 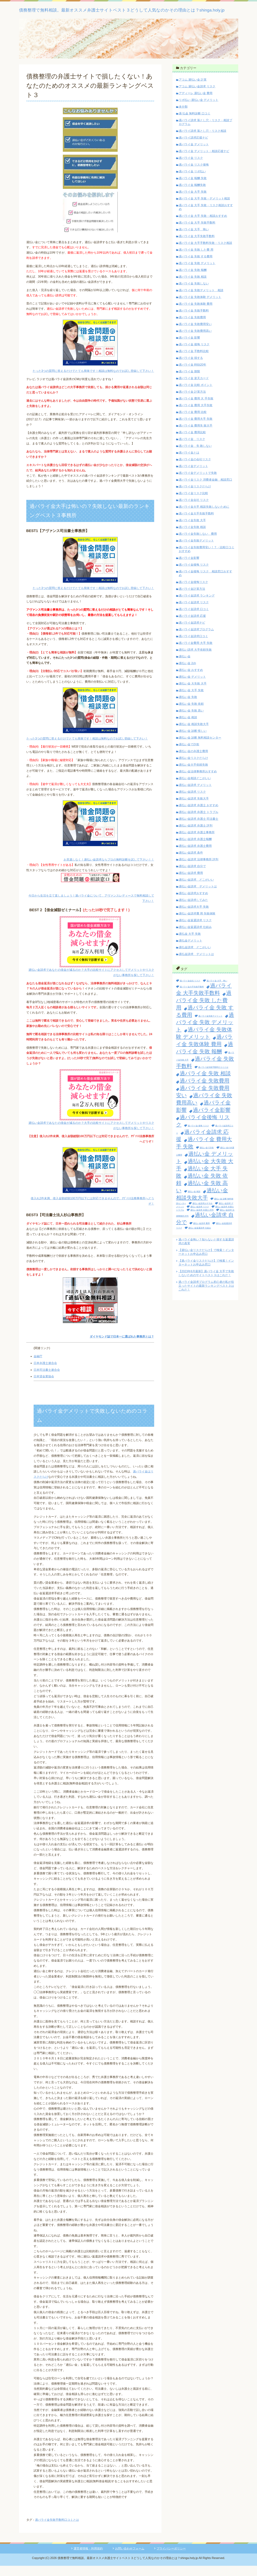 What do you see at coordinates (191, 680) in the screenshot?
I see `過払い金 おすすめ` at bounding box center [191, 680].